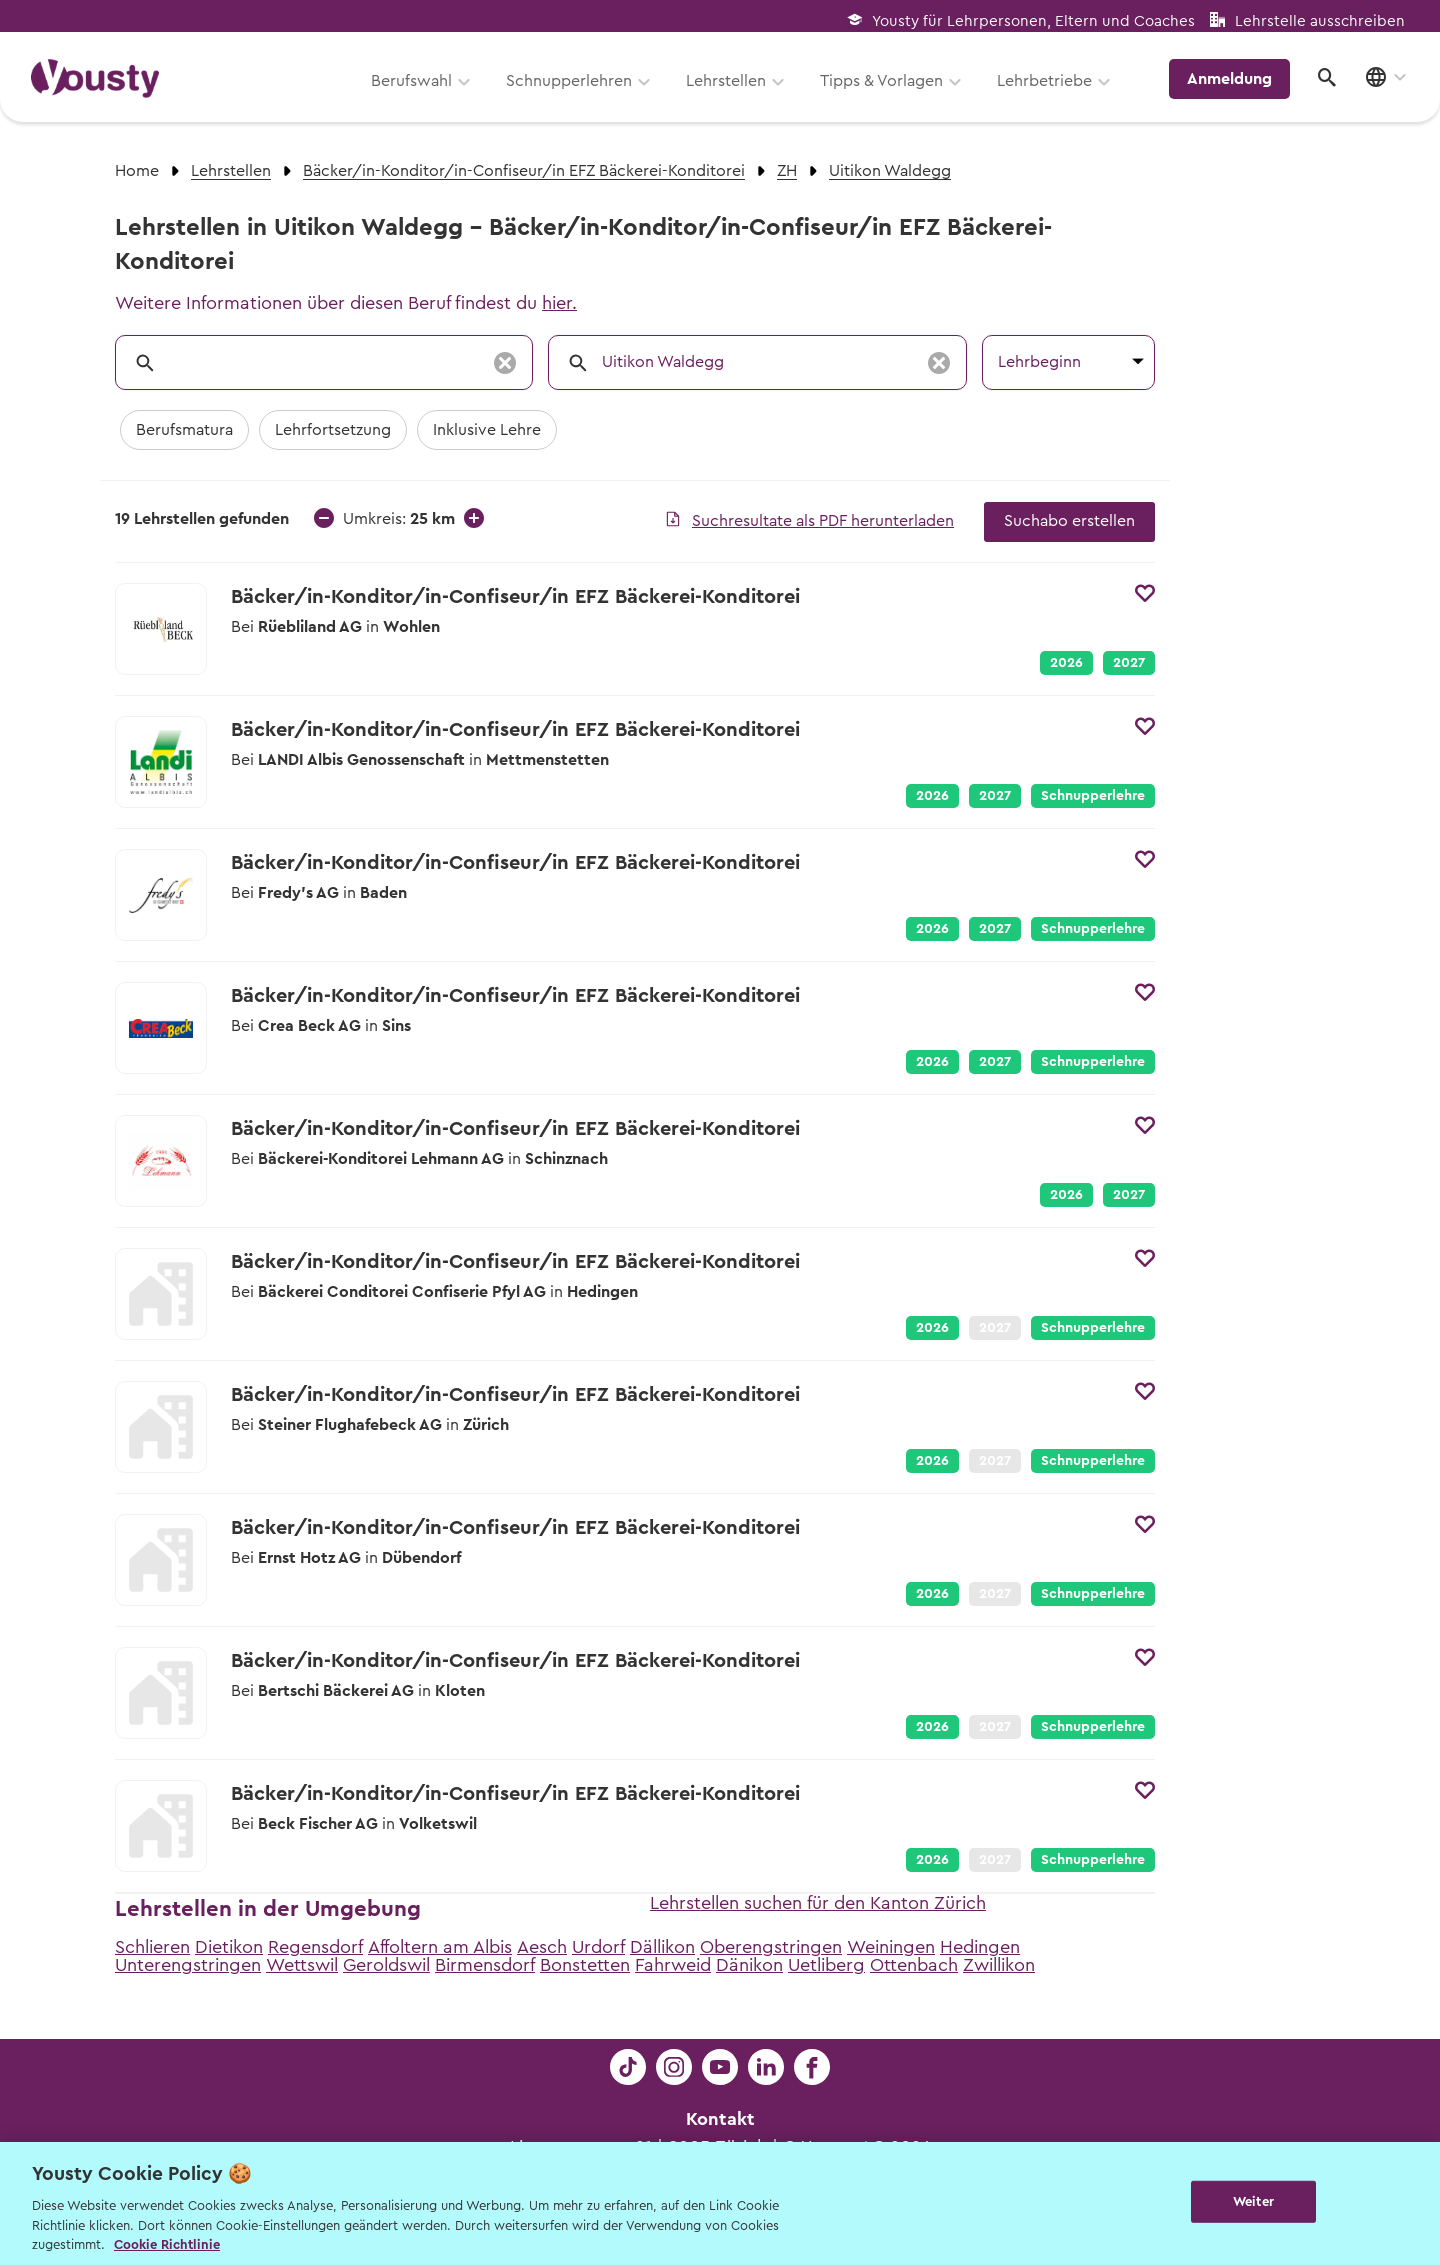 The image size is (1440, 2265). Describe the element at coordinates (749, 1965) in the screenshot. I see `Dänikon` at that location.